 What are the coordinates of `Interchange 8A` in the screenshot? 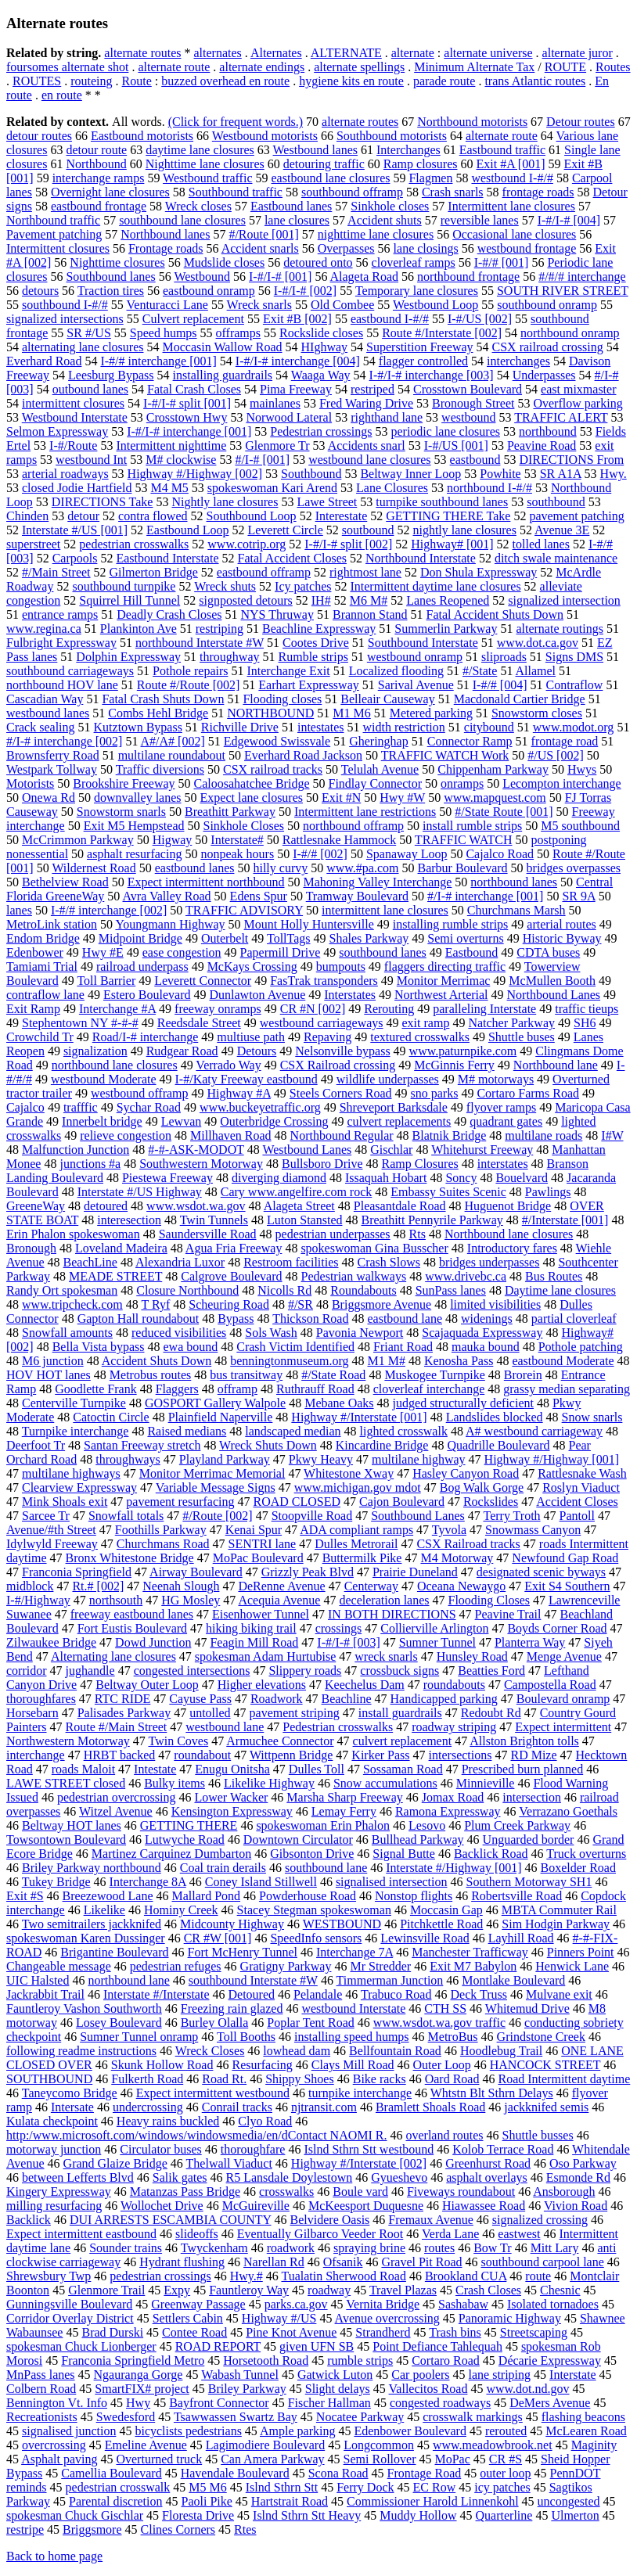 It's located at (148, 1881).